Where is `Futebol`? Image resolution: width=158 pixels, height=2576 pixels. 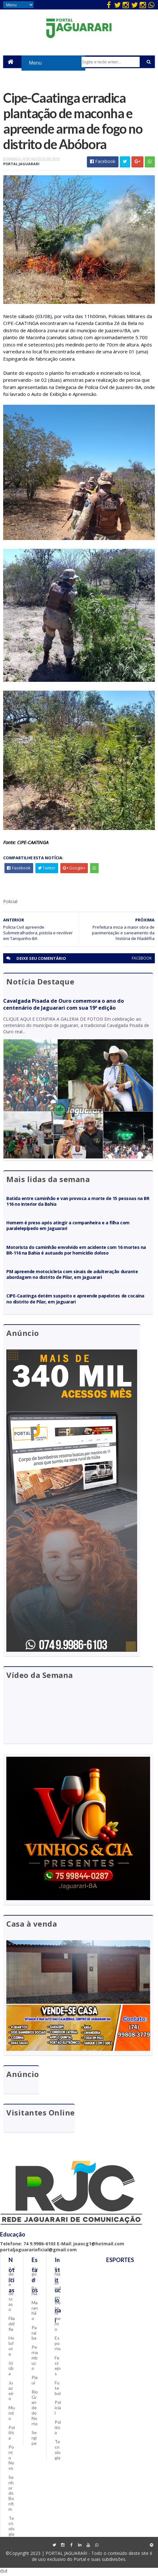 Futebol is located at coordinates (58, 2390).